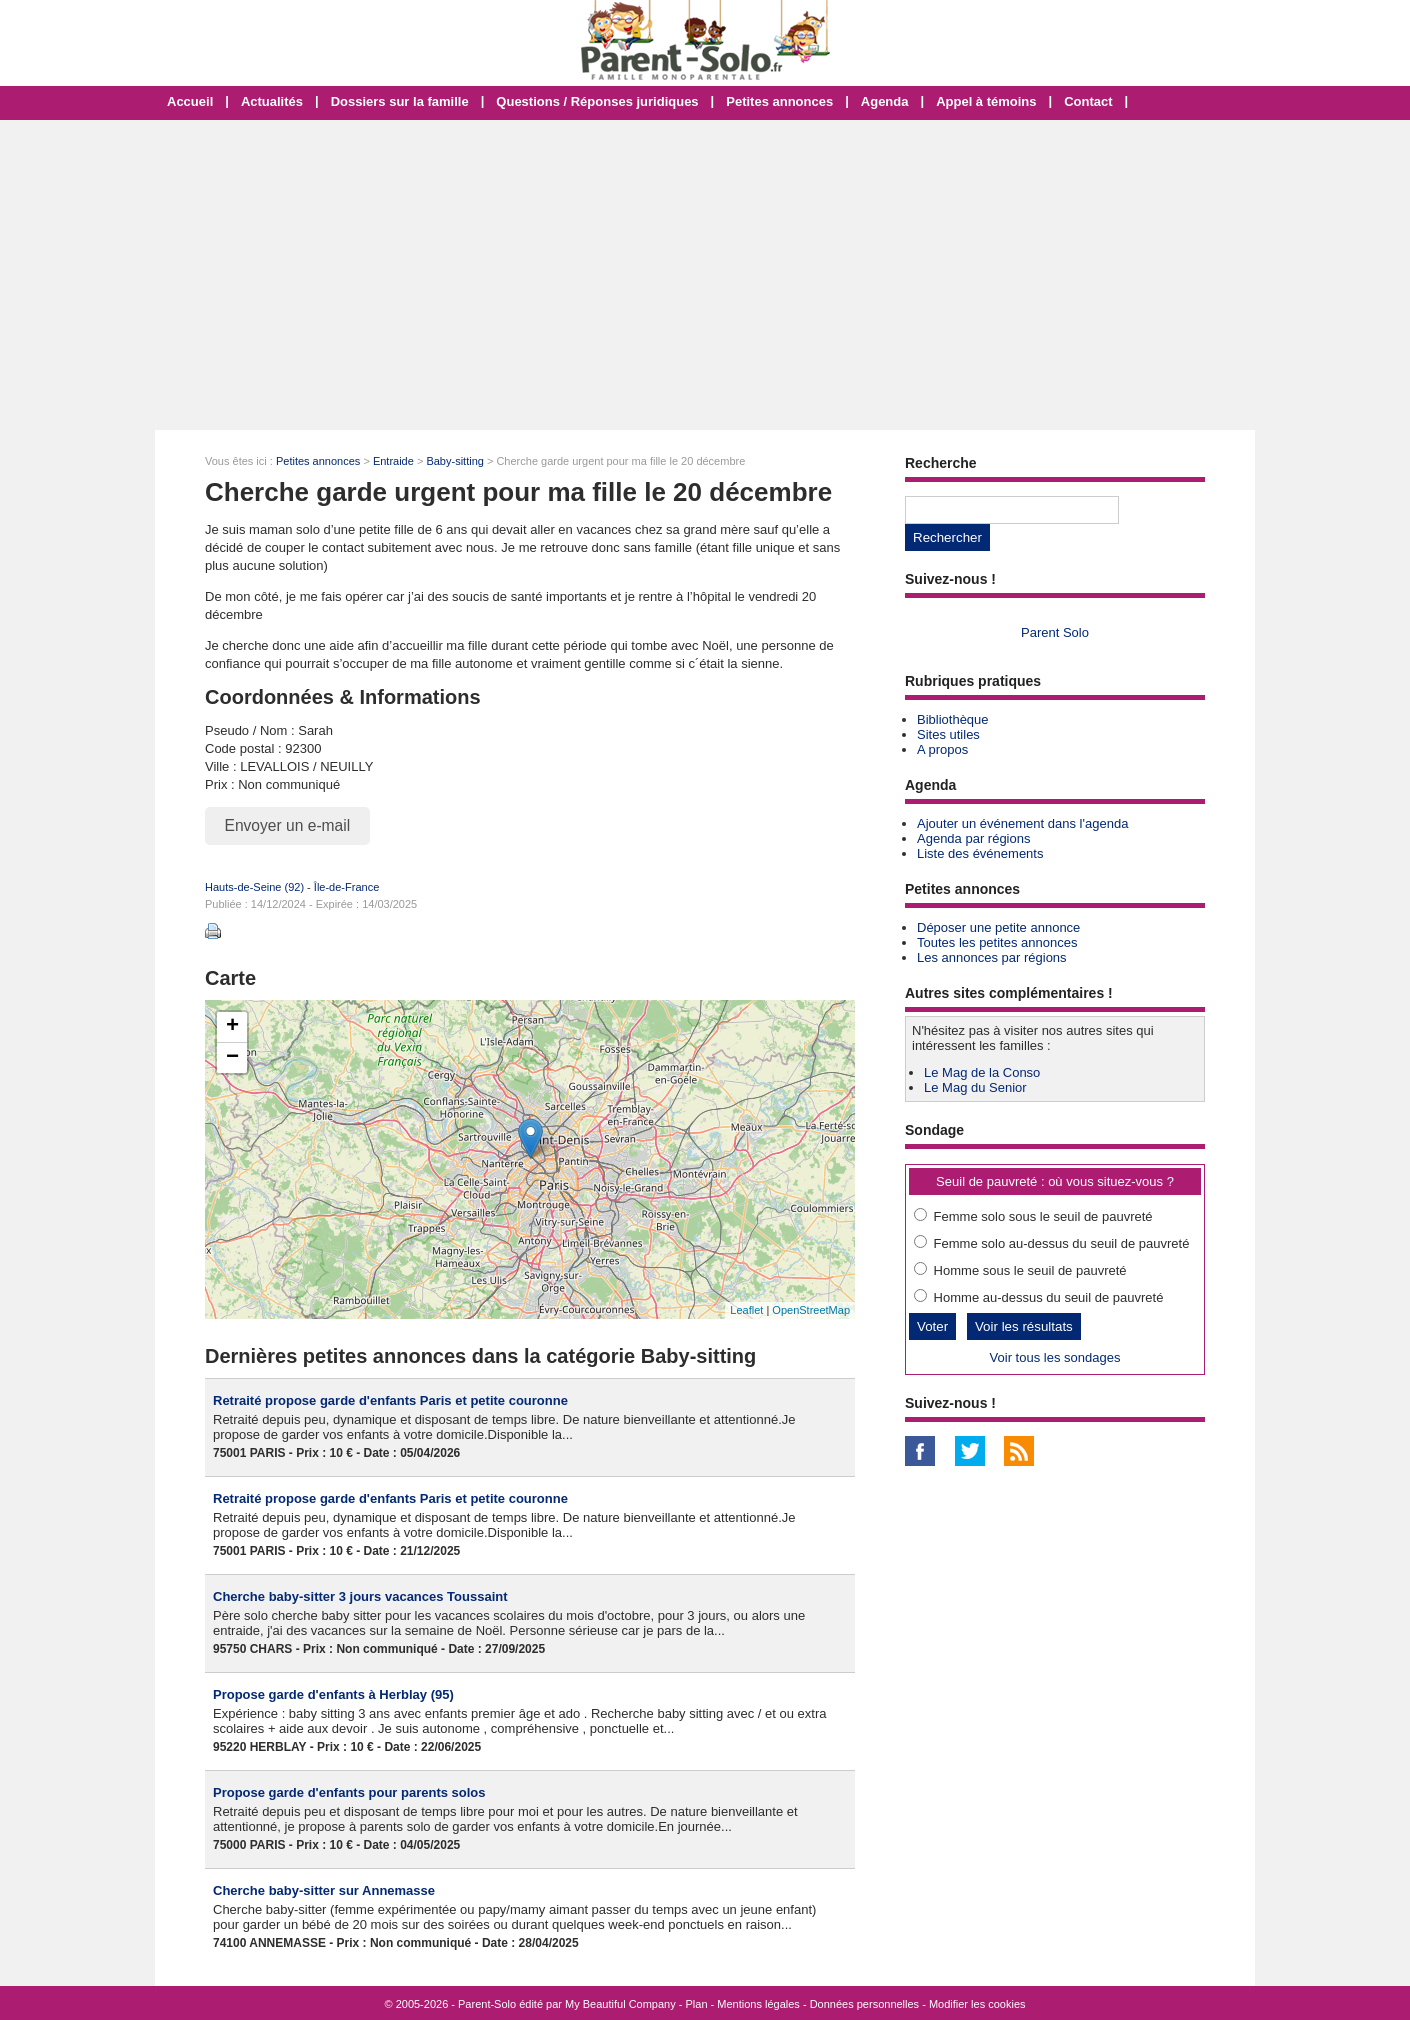 The height and width of the screenshot is (2020, 1410). What do you see at coordinates (992, 957) in the screenshot?
I see `Les annonces par régions` at bounding box center [992, 957].